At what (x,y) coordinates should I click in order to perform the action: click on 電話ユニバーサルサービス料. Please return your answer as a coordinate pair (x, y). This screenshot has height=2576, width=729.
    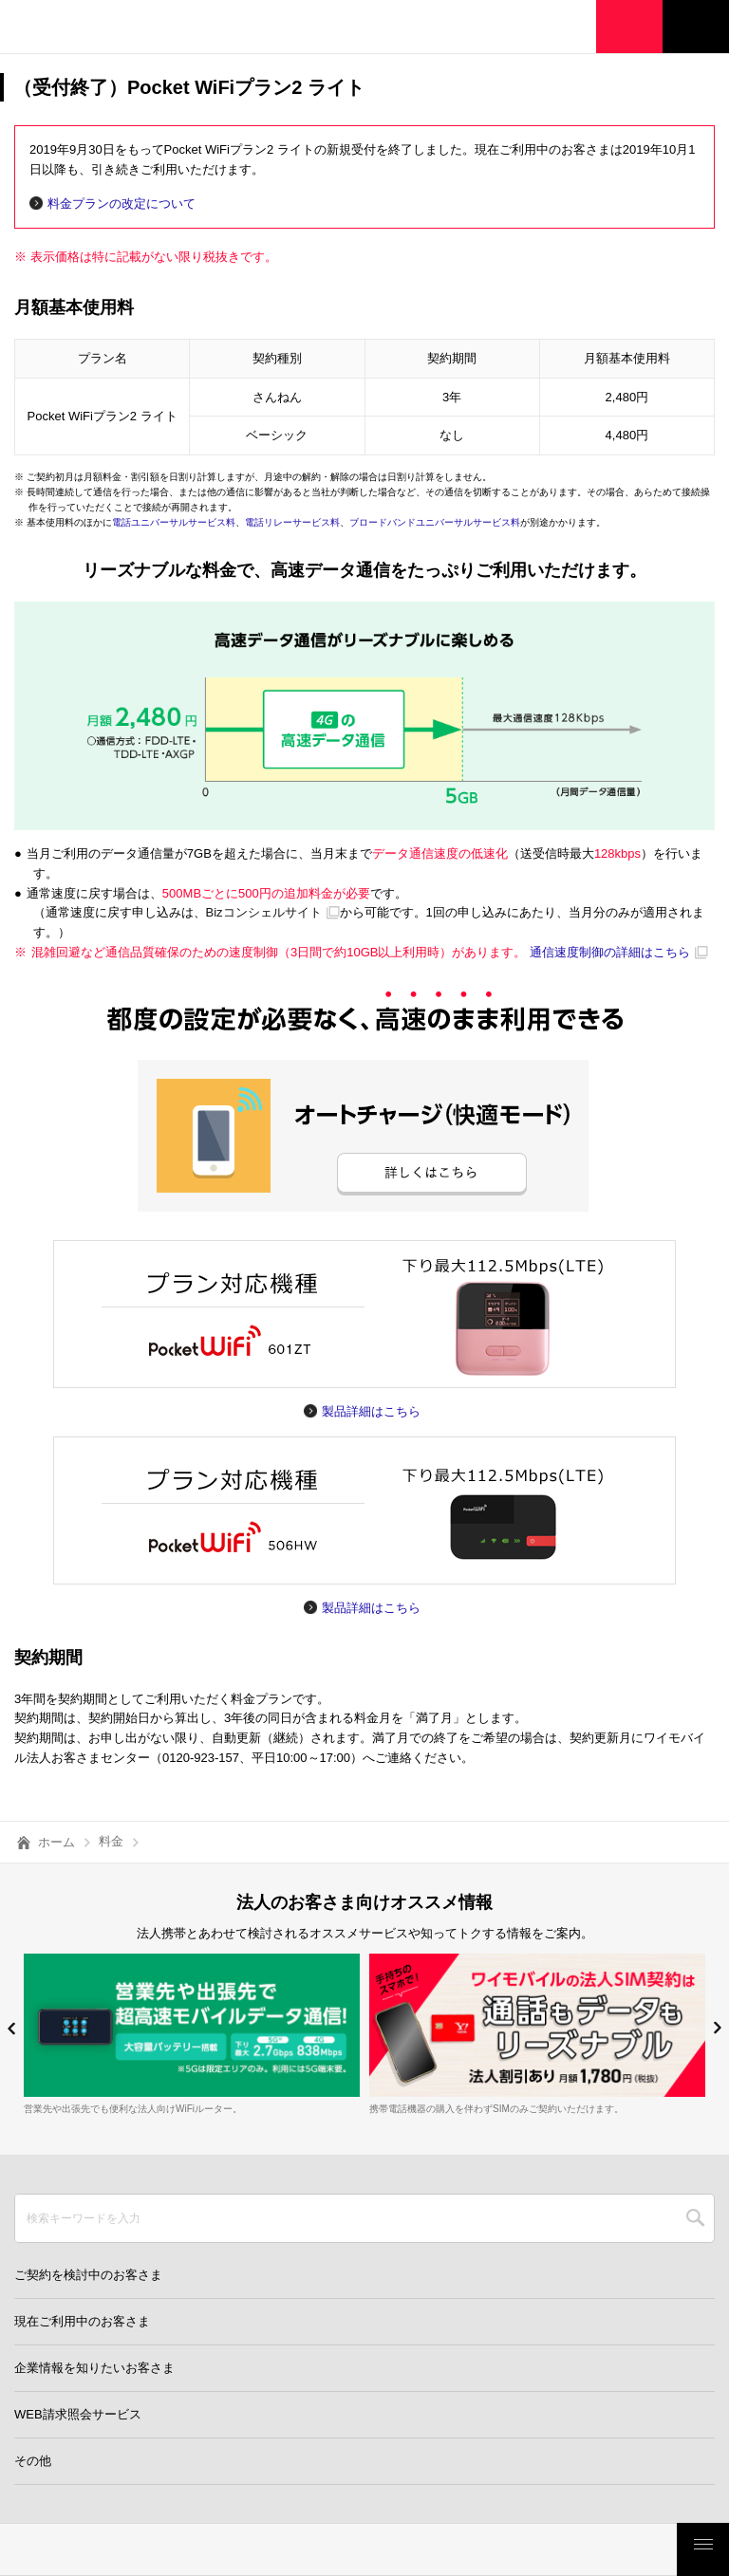
    Looking at the image, I should click on (173, 522).